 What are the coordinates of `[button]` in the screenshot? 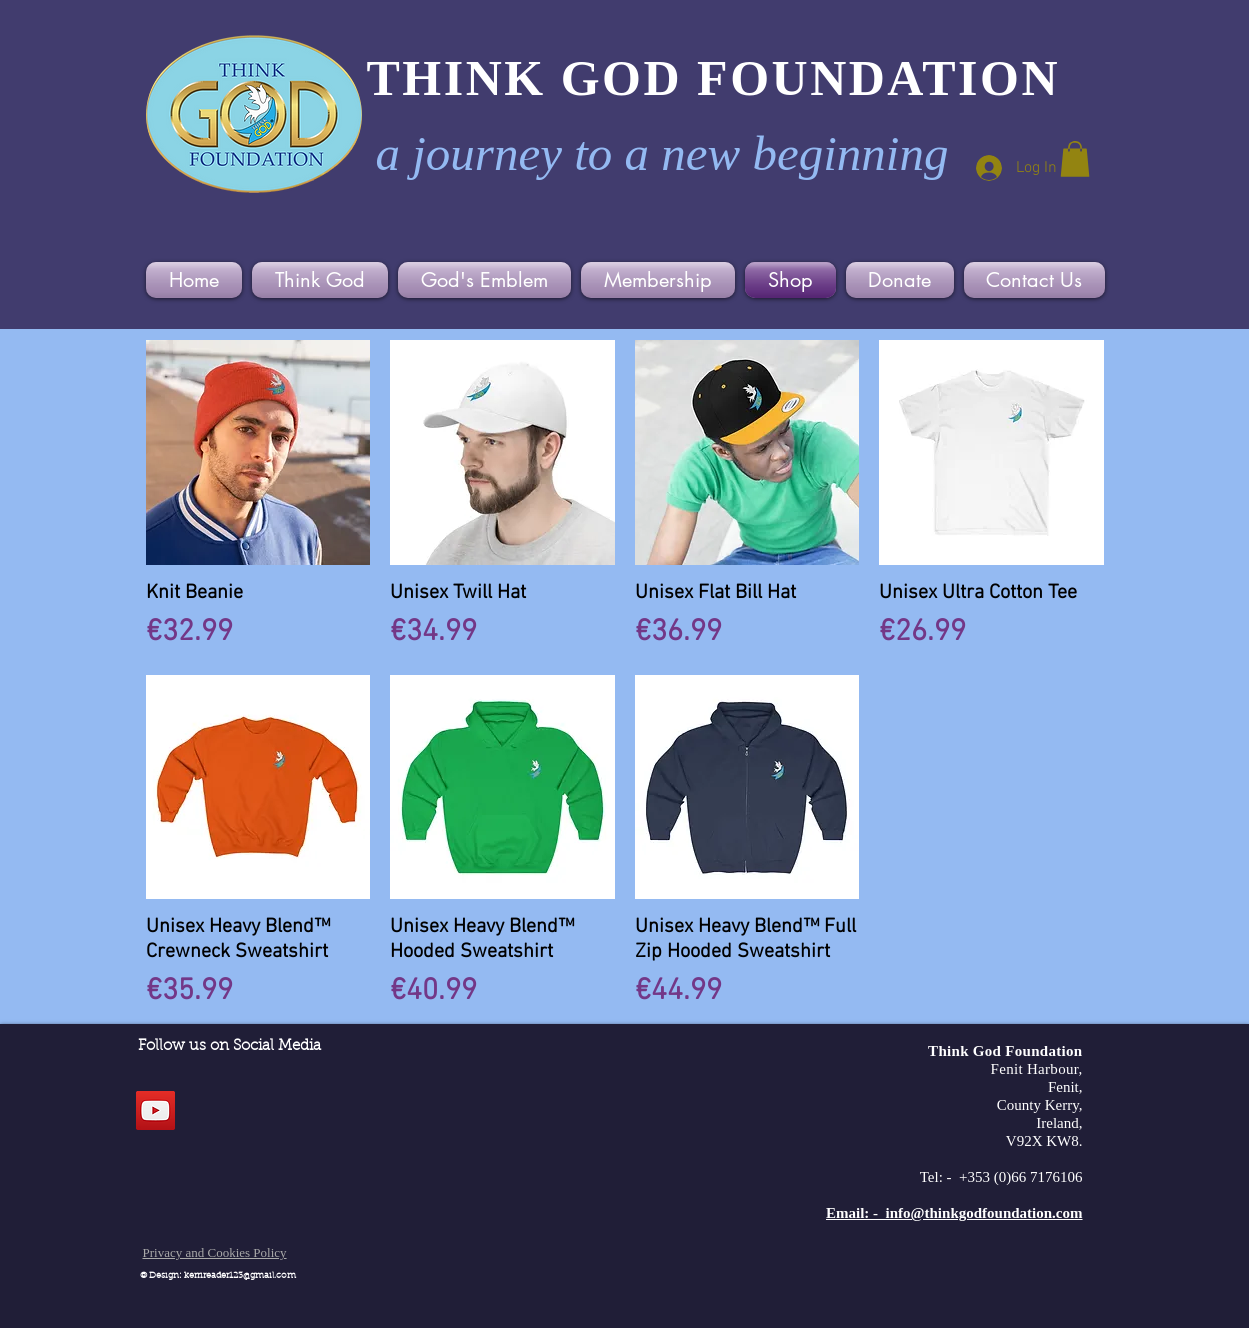 It's located at (1075, 159).